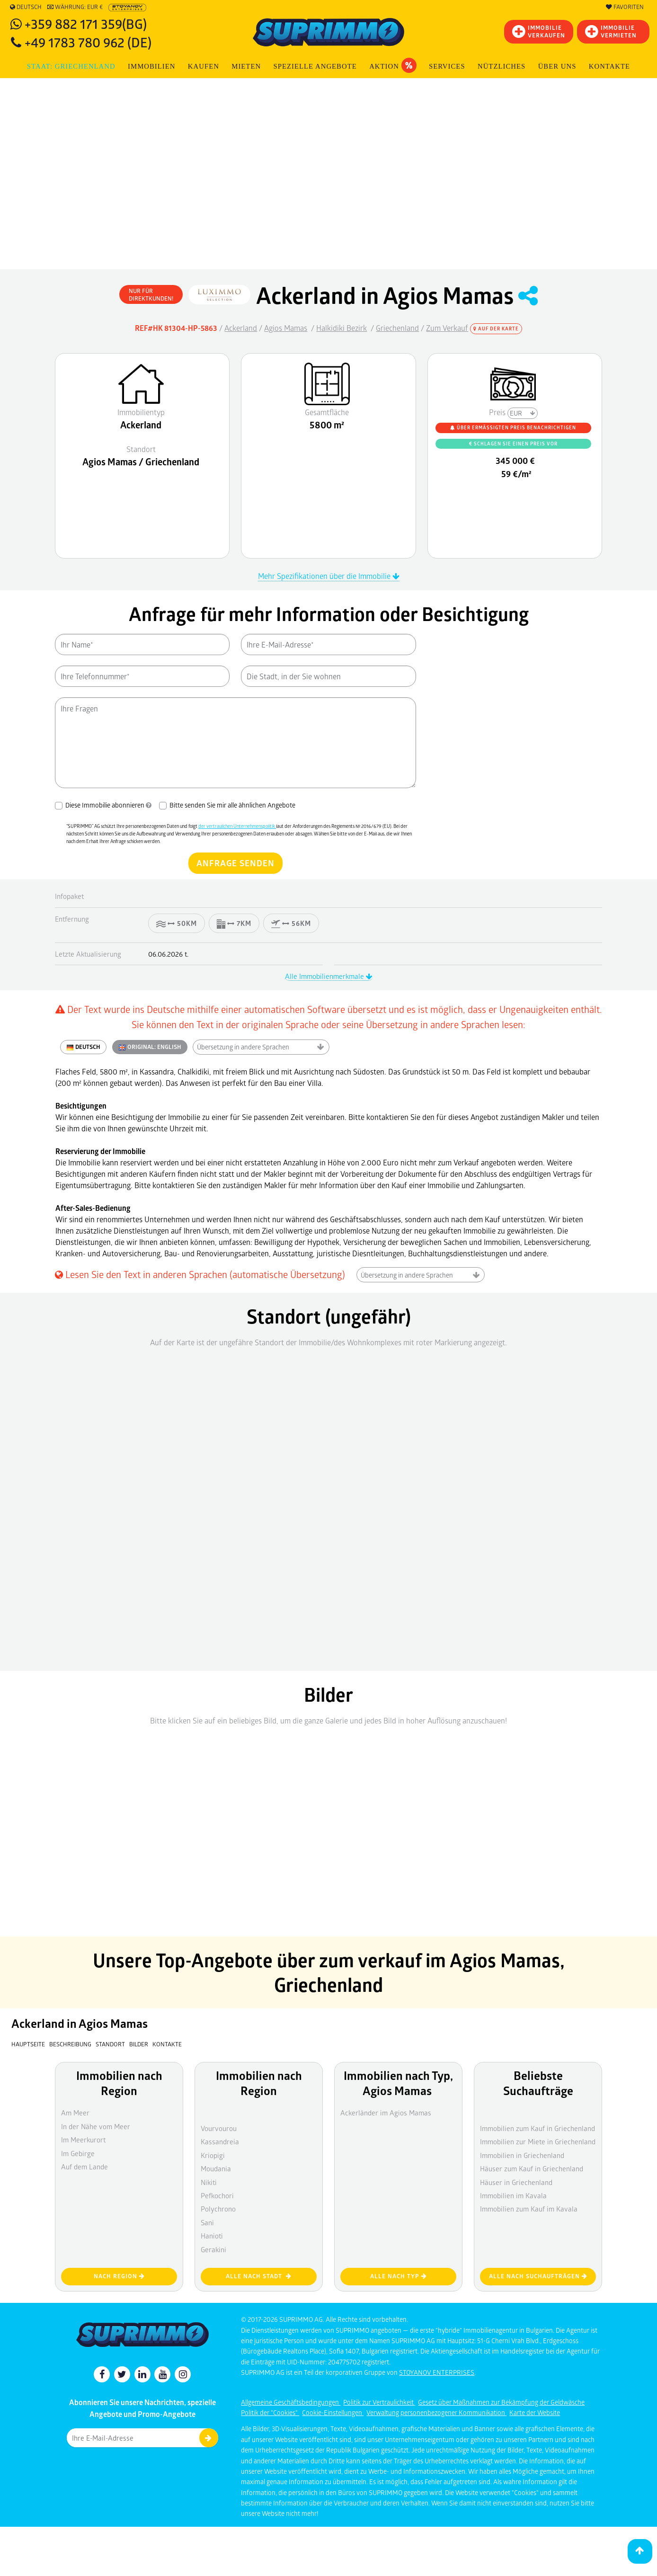 The image size is (657, 2576). Describe the element at coordinates (496, 328) in the screenshot. I see `Auf der Karte` at that location.